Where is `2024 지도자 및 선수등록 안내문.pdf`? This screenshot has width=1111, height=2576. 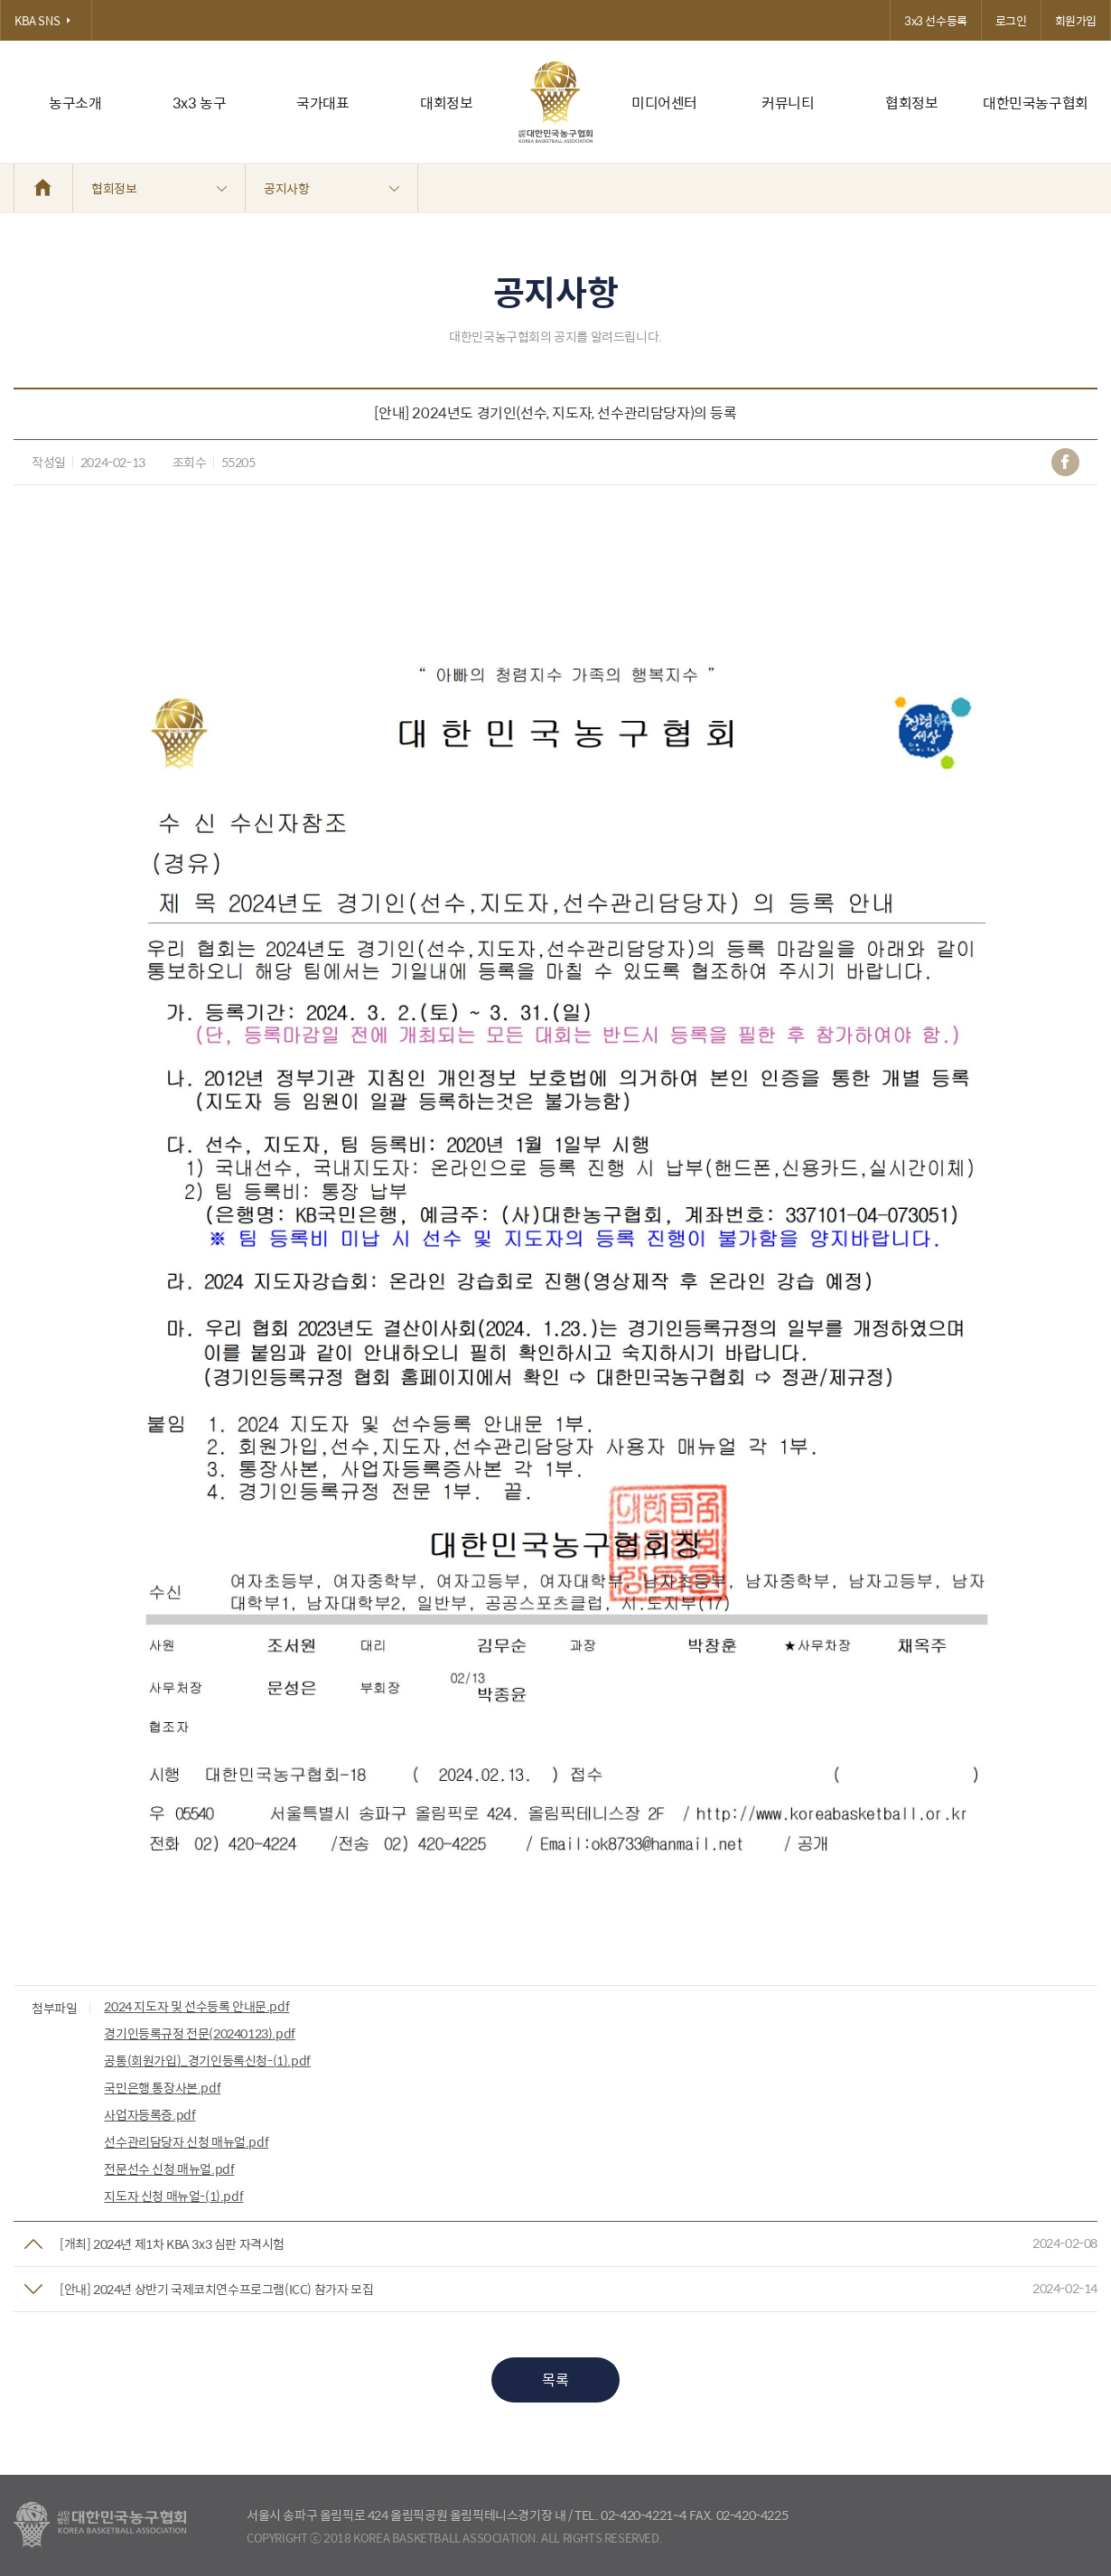 2024 지도자 및 선수등록 안내문.pdf is located at coordinates (196, 2006).